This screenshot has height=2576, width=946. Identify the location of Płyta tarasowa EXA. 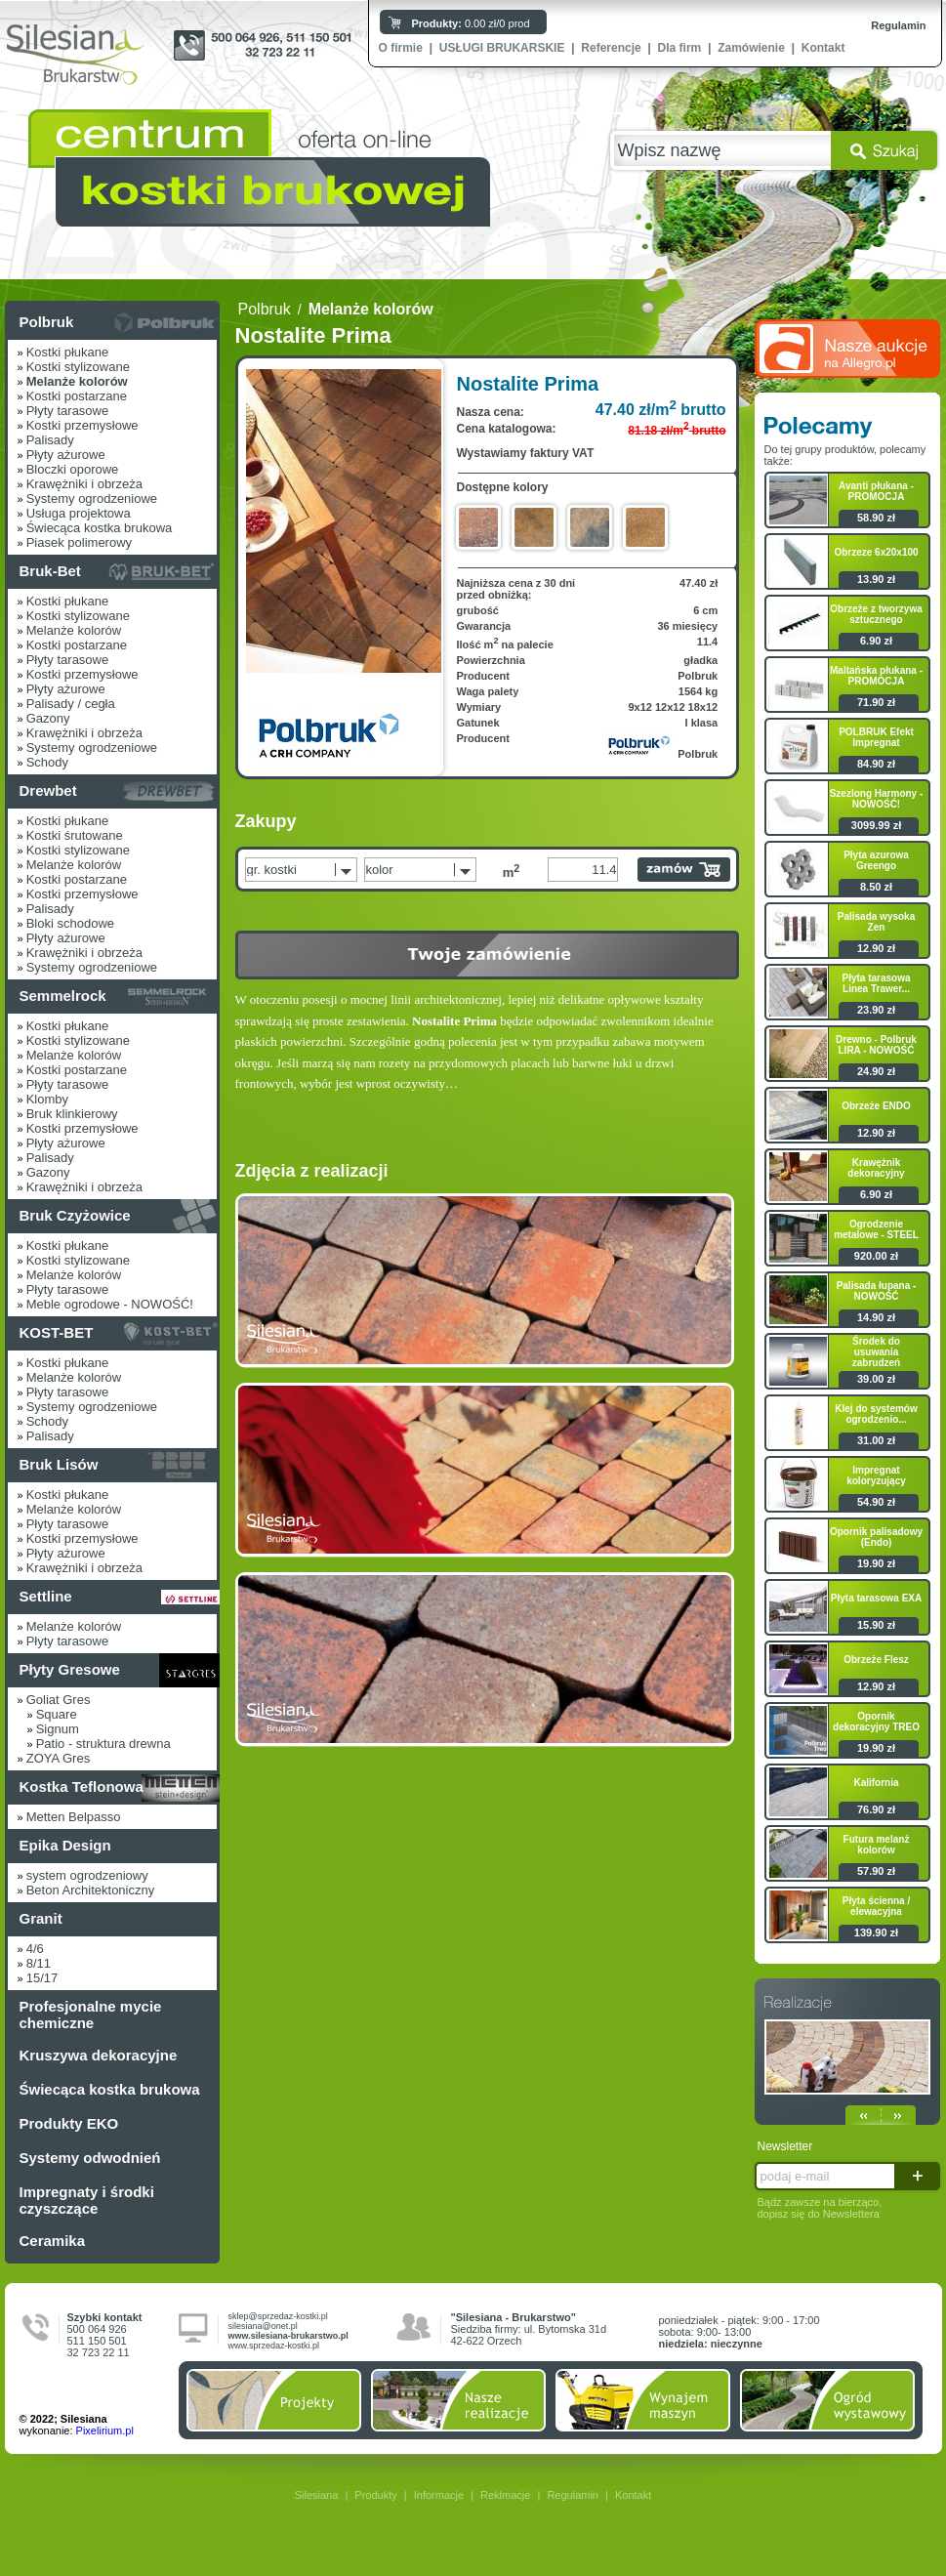
(876, 1598).